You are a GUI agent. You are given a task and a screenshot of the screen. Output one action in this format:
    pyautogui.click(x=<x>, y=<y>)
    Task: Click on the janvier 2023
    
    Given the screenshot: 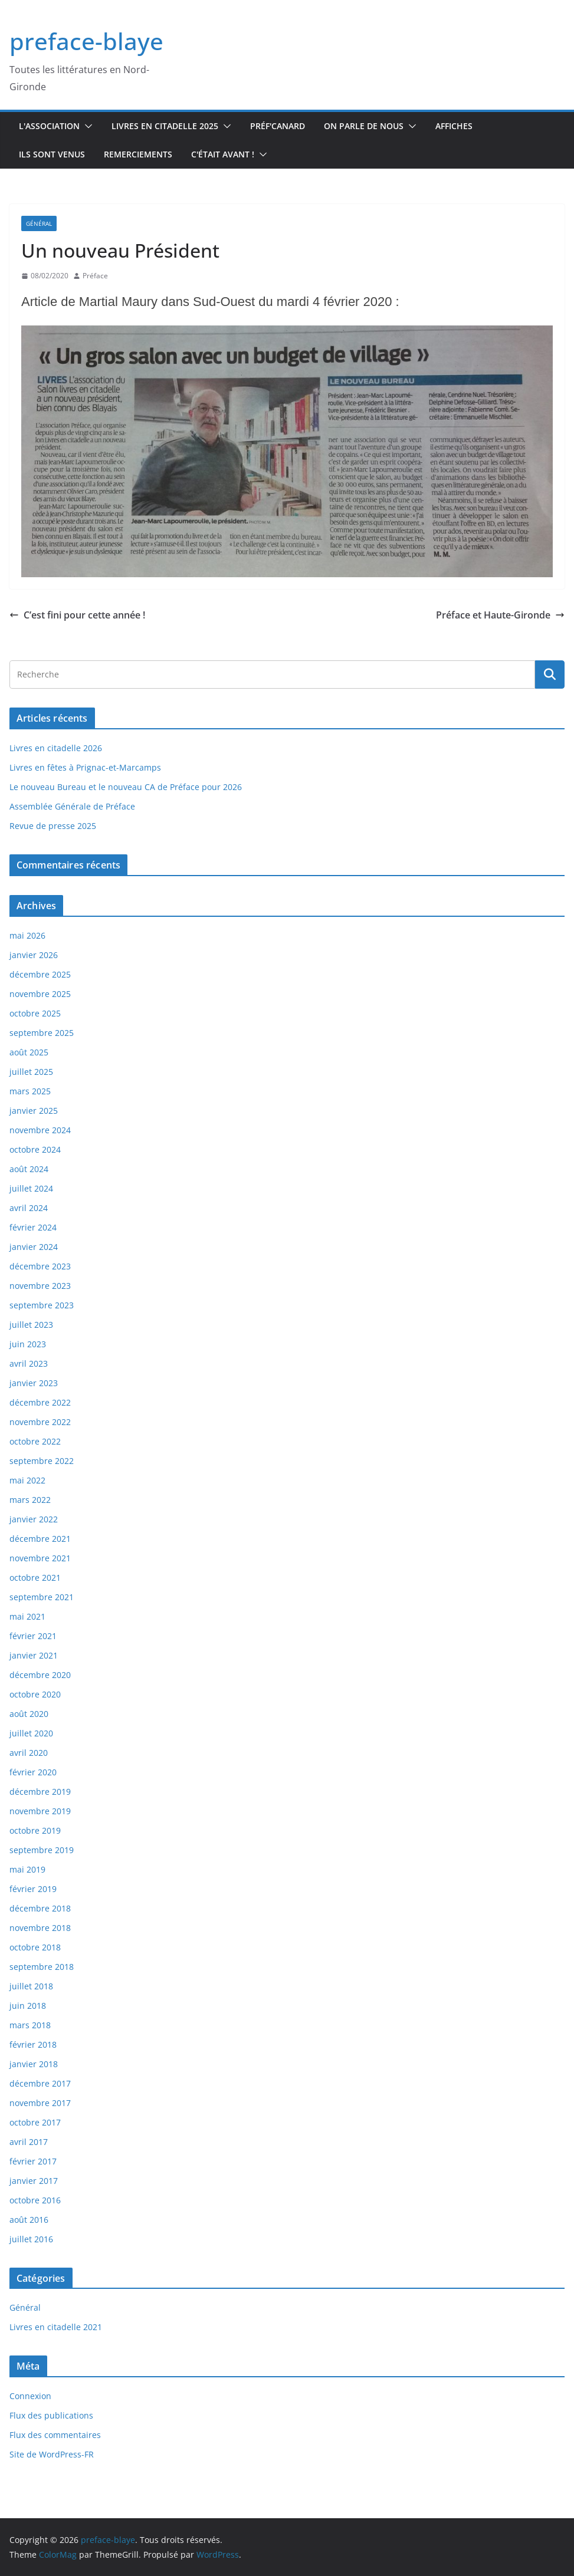 What is the action you would take?
    pyautogui.click(x=33, y=1383)
    